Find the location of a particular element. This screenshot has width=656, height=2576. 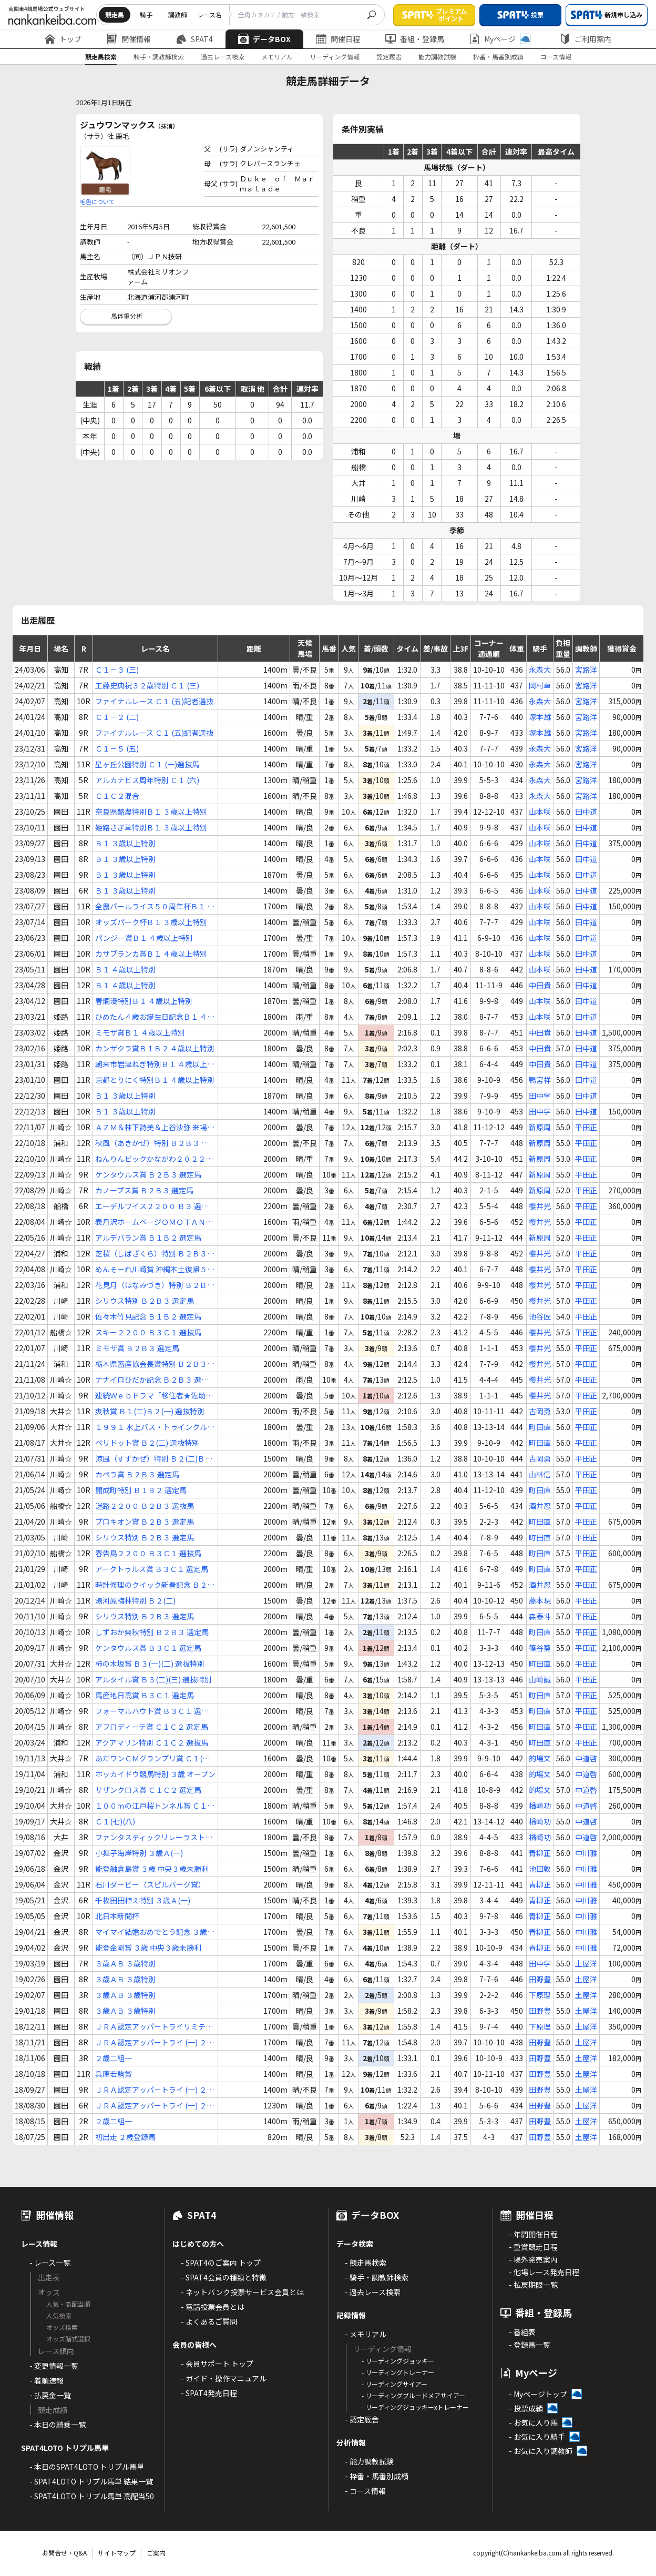

中川雅 is located at coordinates (586, 1853).